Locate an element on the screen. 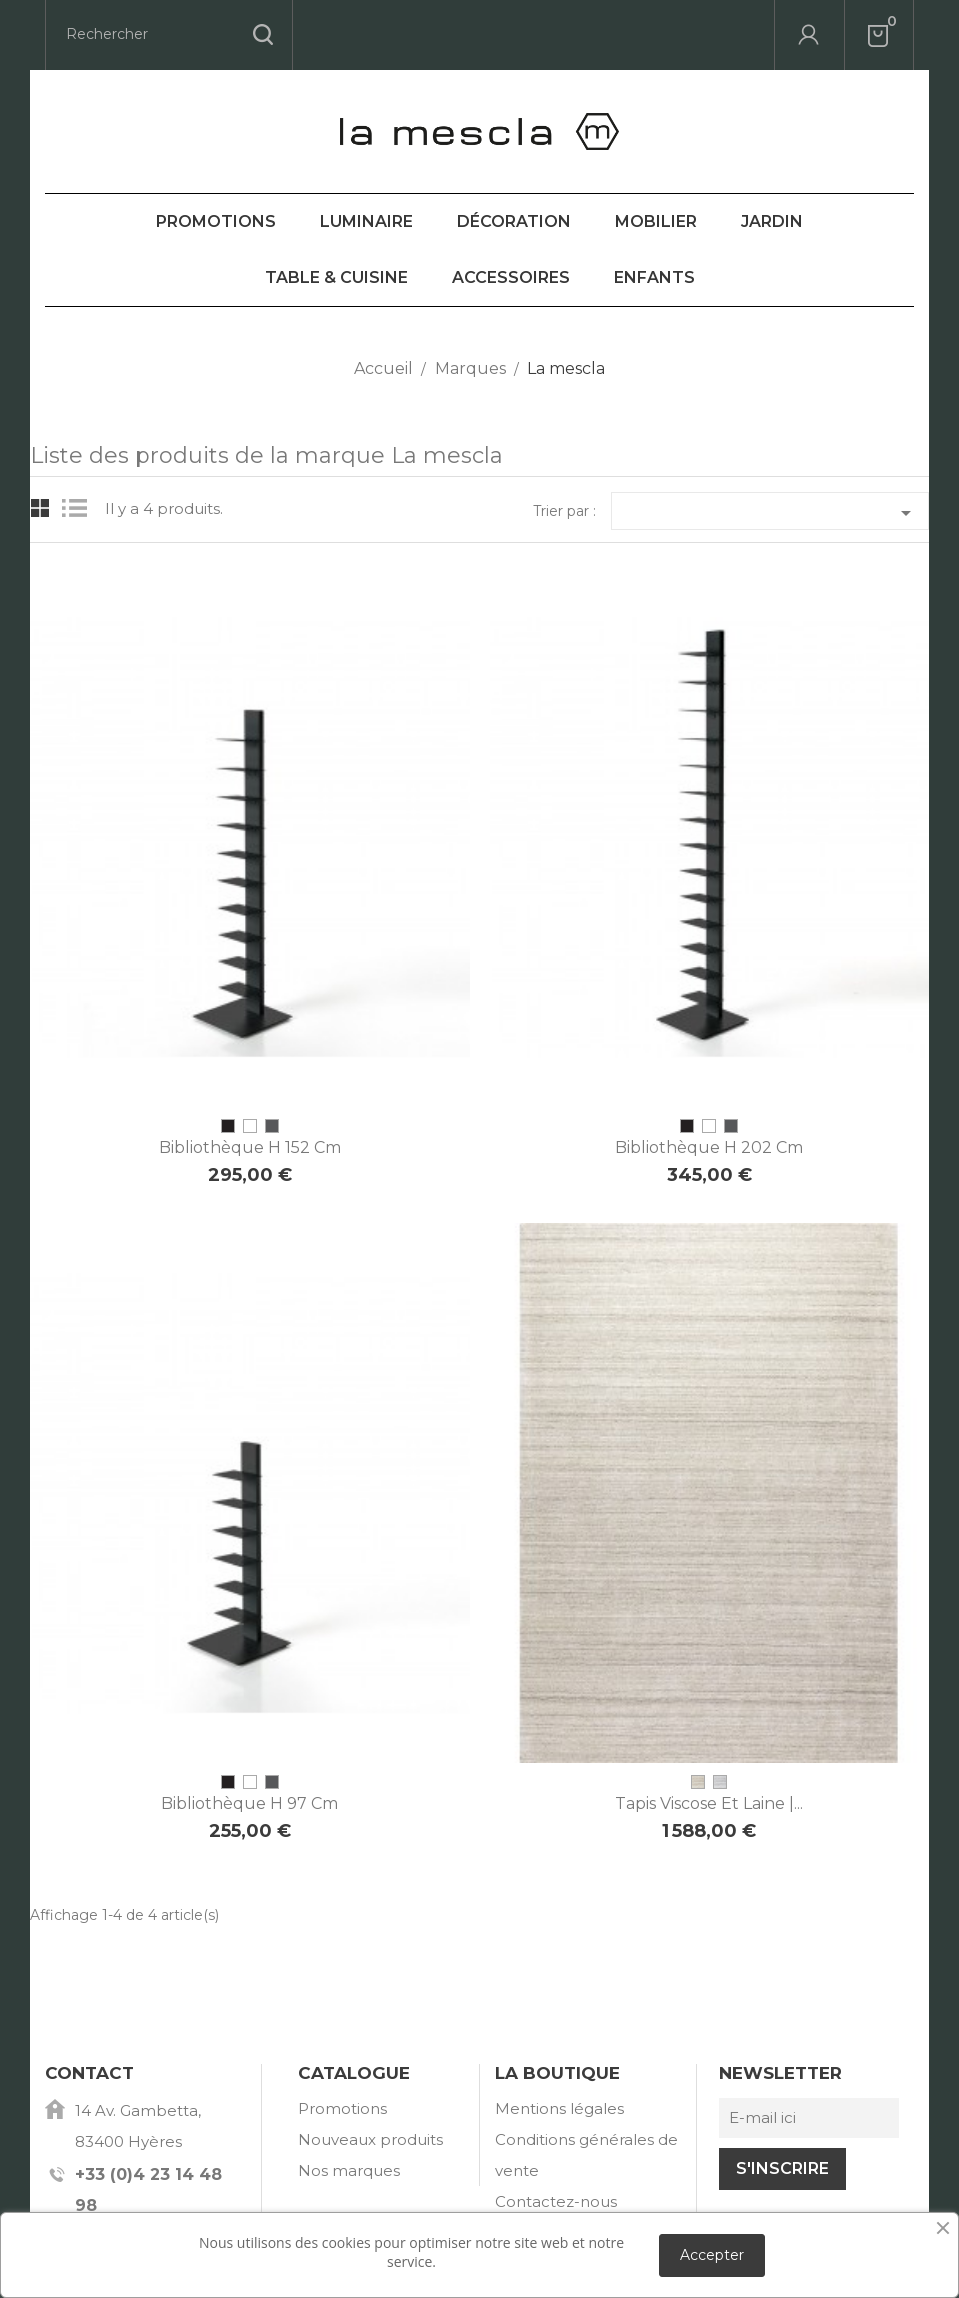 This screenshot has width=959, height=2298. Décoration is located at coordinates (514, 221).